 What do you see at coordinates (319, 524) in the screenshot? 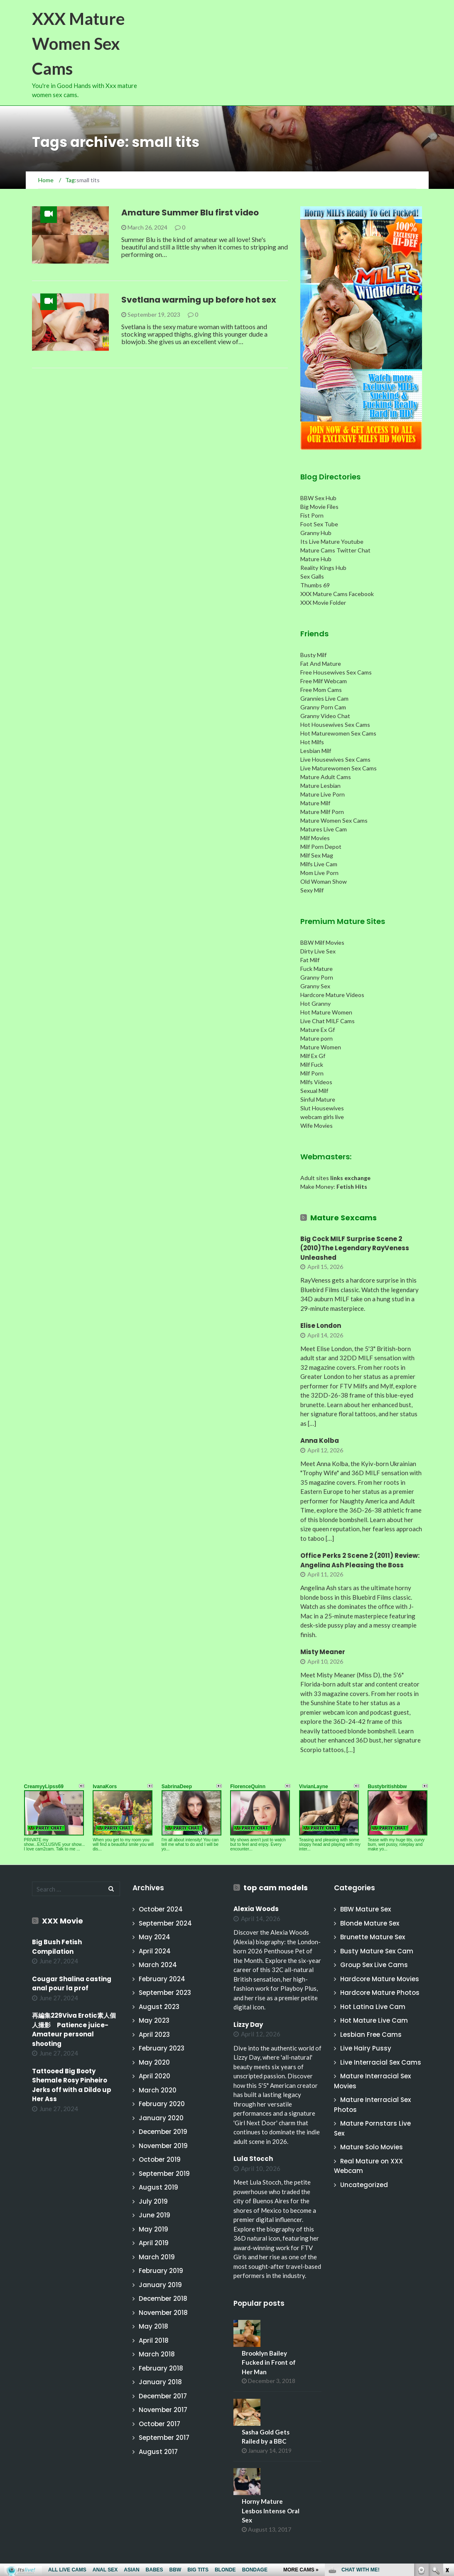
I see `Foot Sex Tube` at bounding box center [319, 524].